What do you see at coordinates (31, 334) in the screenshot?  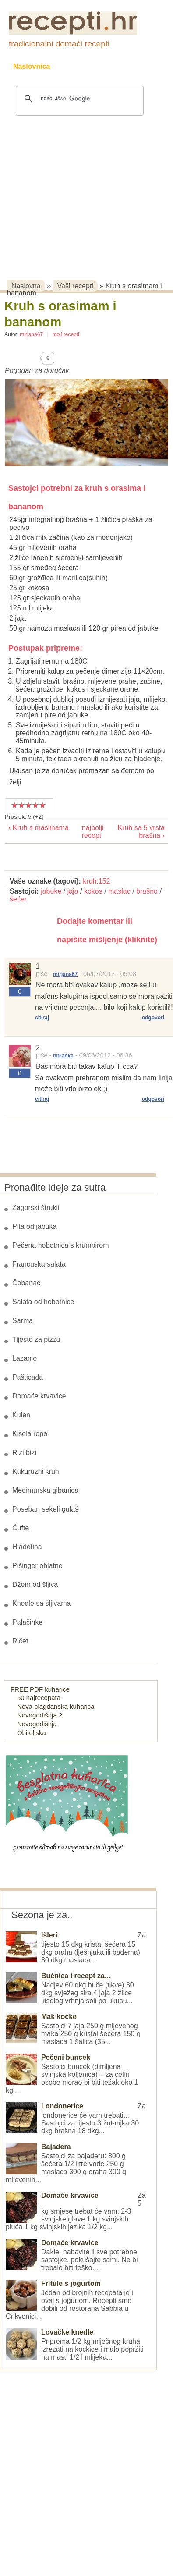 I see `mirjana67` at bounding box center [31, 334].